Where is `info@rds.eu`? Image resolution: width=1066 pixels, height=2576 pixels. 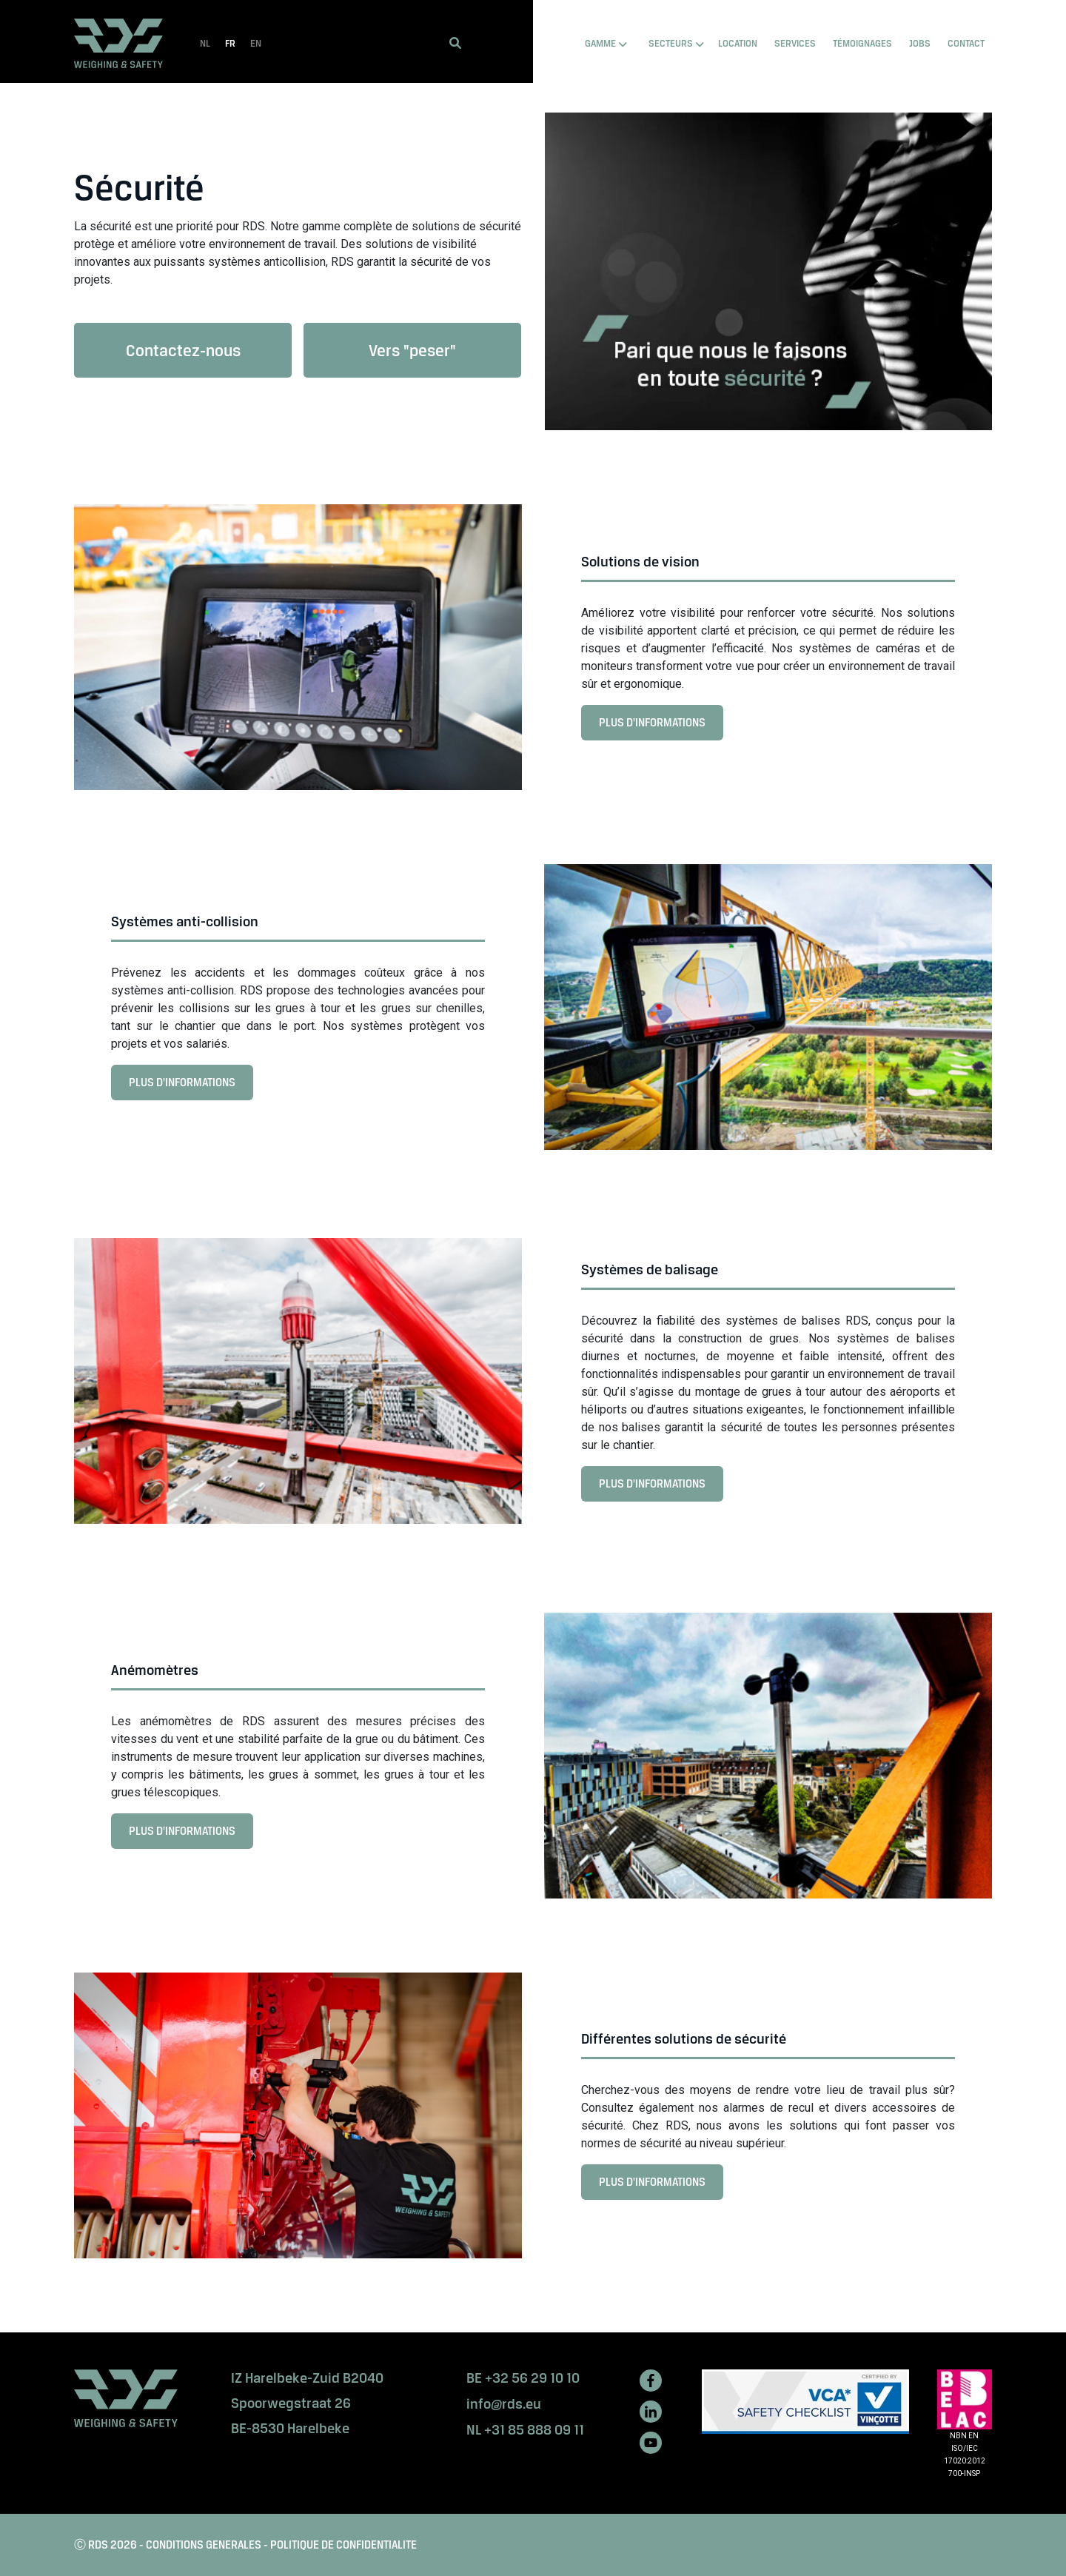 info@rds.eu is located at coordinates (503, 2404).